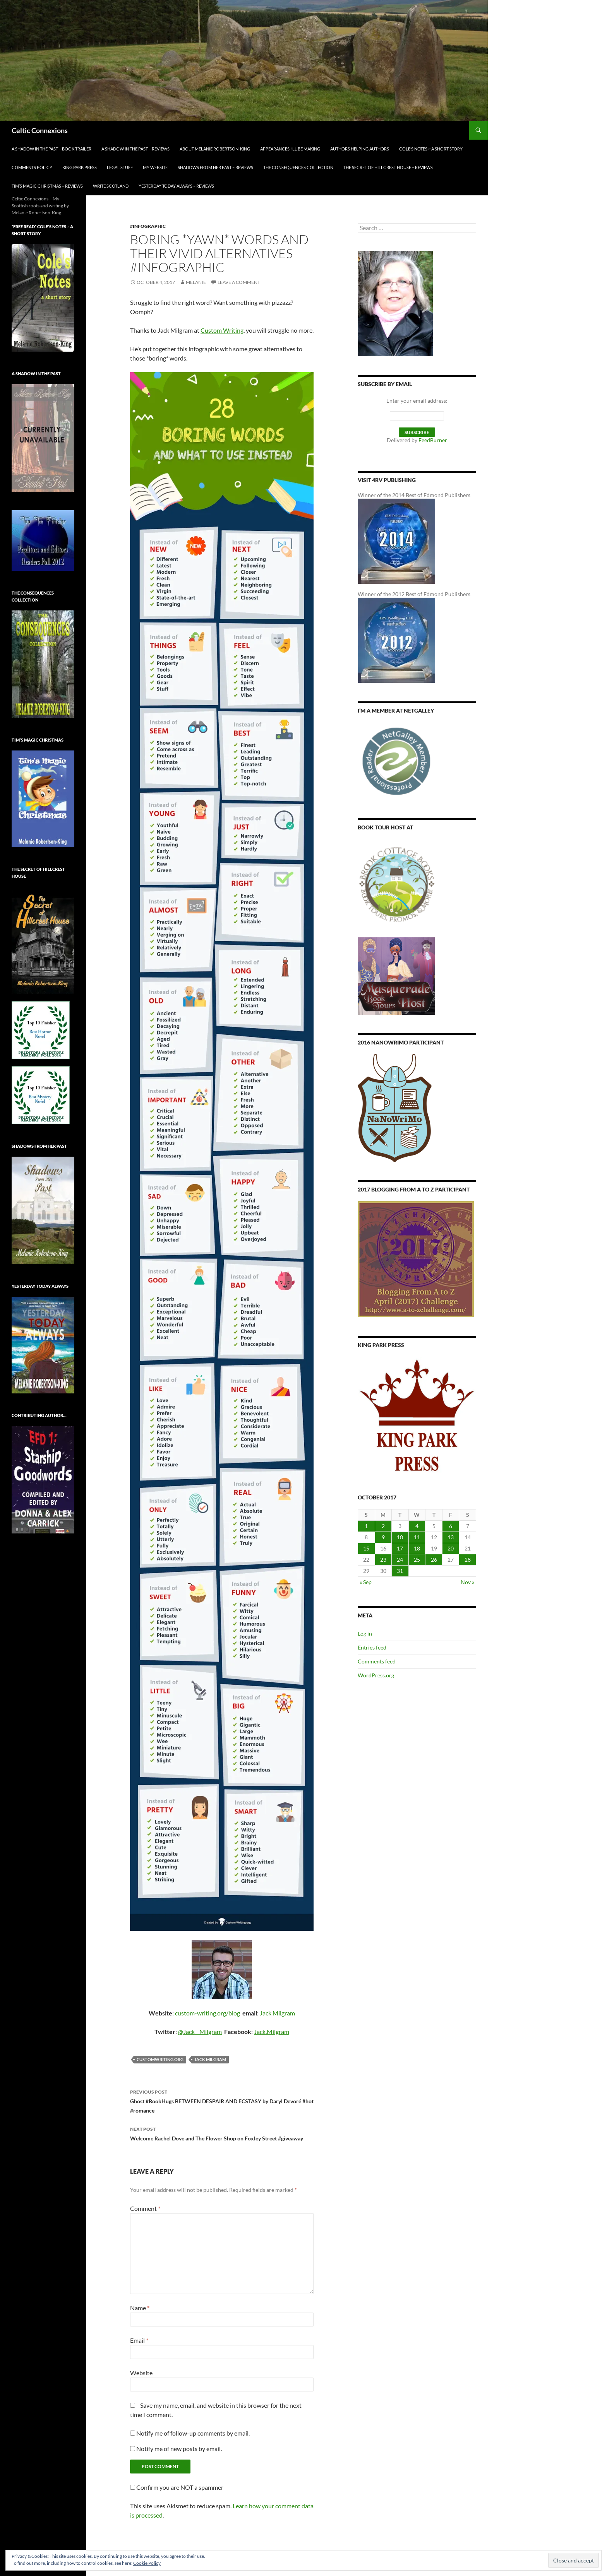 This screenshot has width=607, height=2576. What do you see at coordinates (400, 1570) in the screenshot?
I see `31 [Posts published on October 31, 2017]` at bounding box center [400, 1570].